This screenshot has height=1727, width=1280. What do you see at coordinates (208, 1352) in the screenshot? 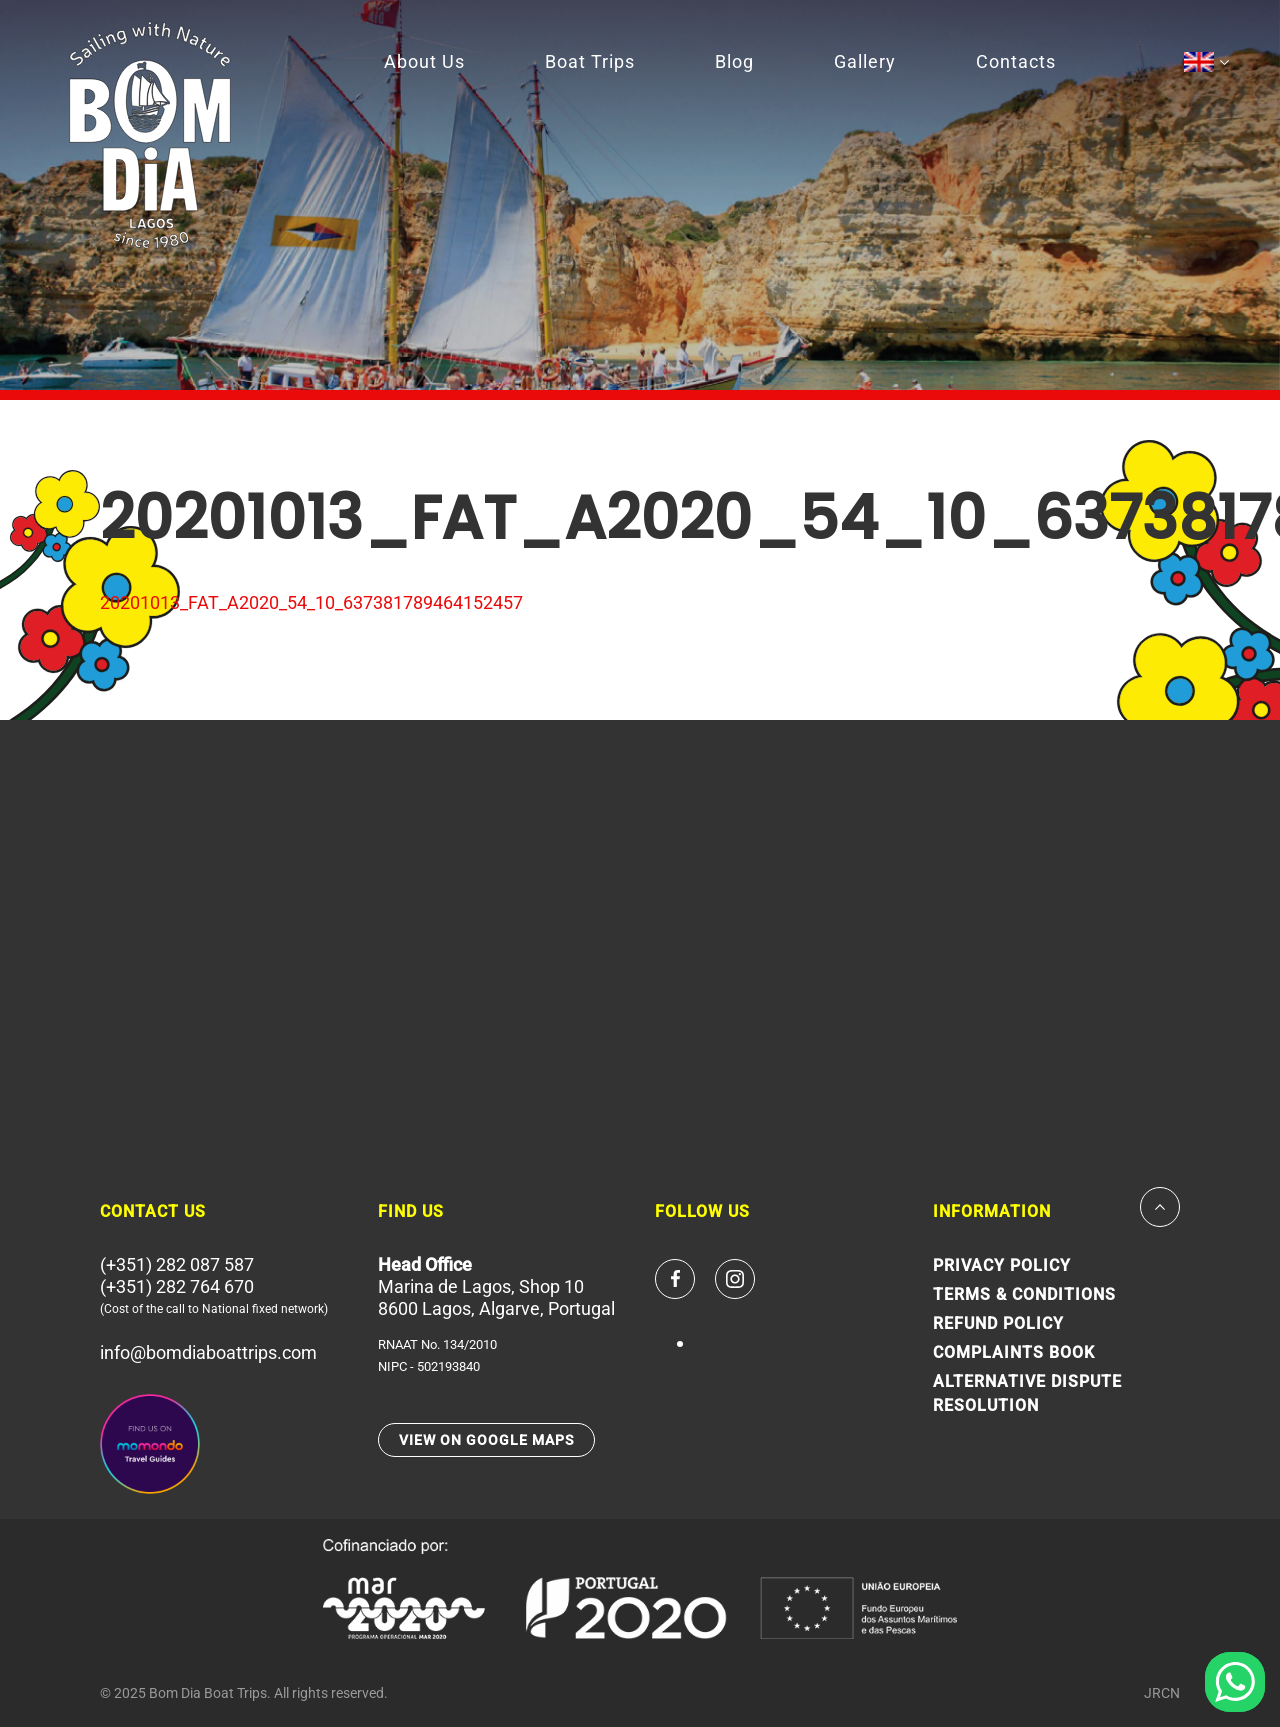
I see `info@bomdiaboattrips.com` at bounding box center [208, 1352].